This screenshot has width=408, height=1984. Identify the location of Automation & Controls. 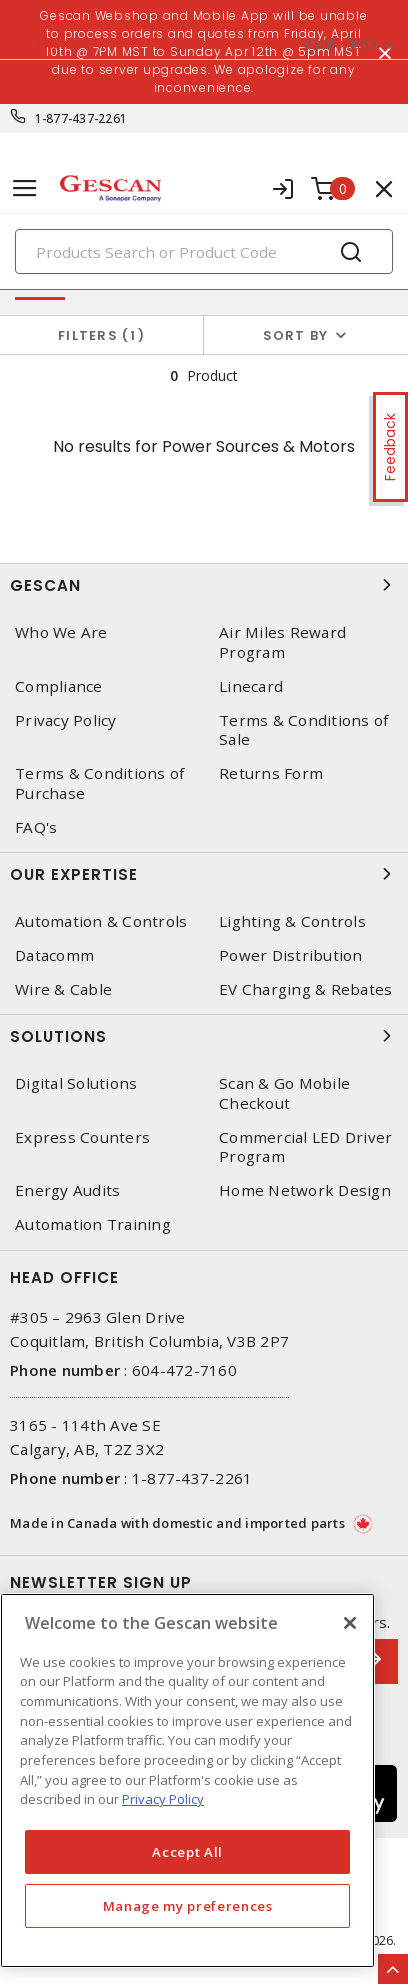
(101, 921).